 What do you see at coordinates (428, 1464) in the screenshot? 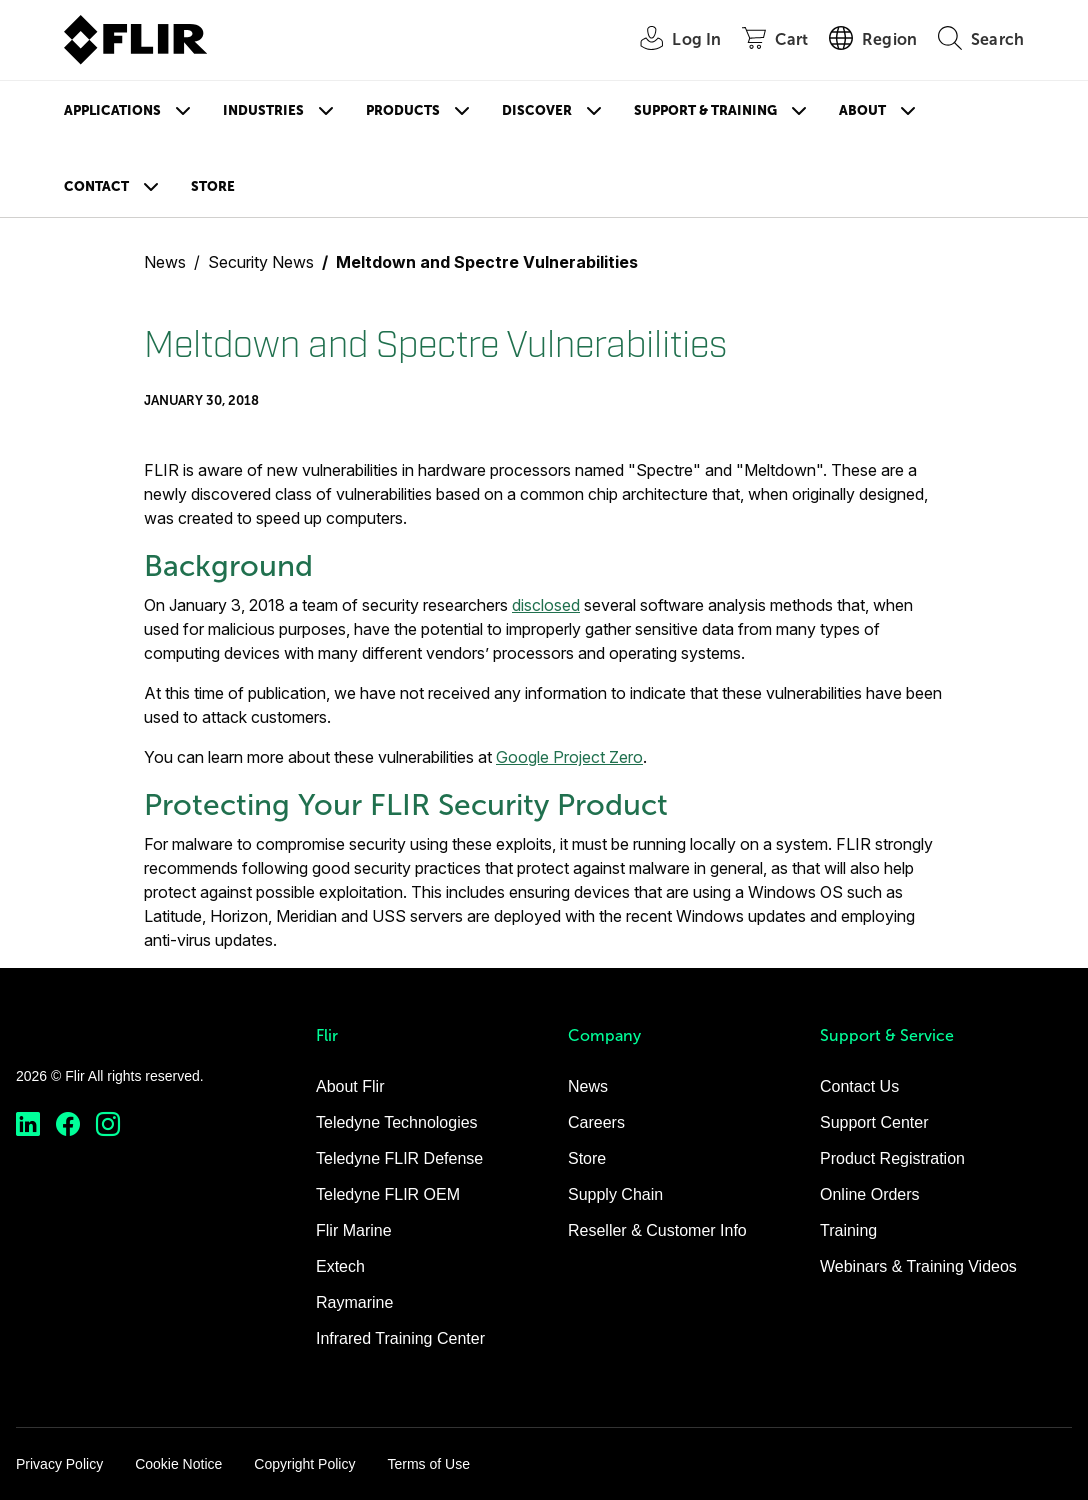
I see `Terms of Use` at bounding box center [428, 1464].